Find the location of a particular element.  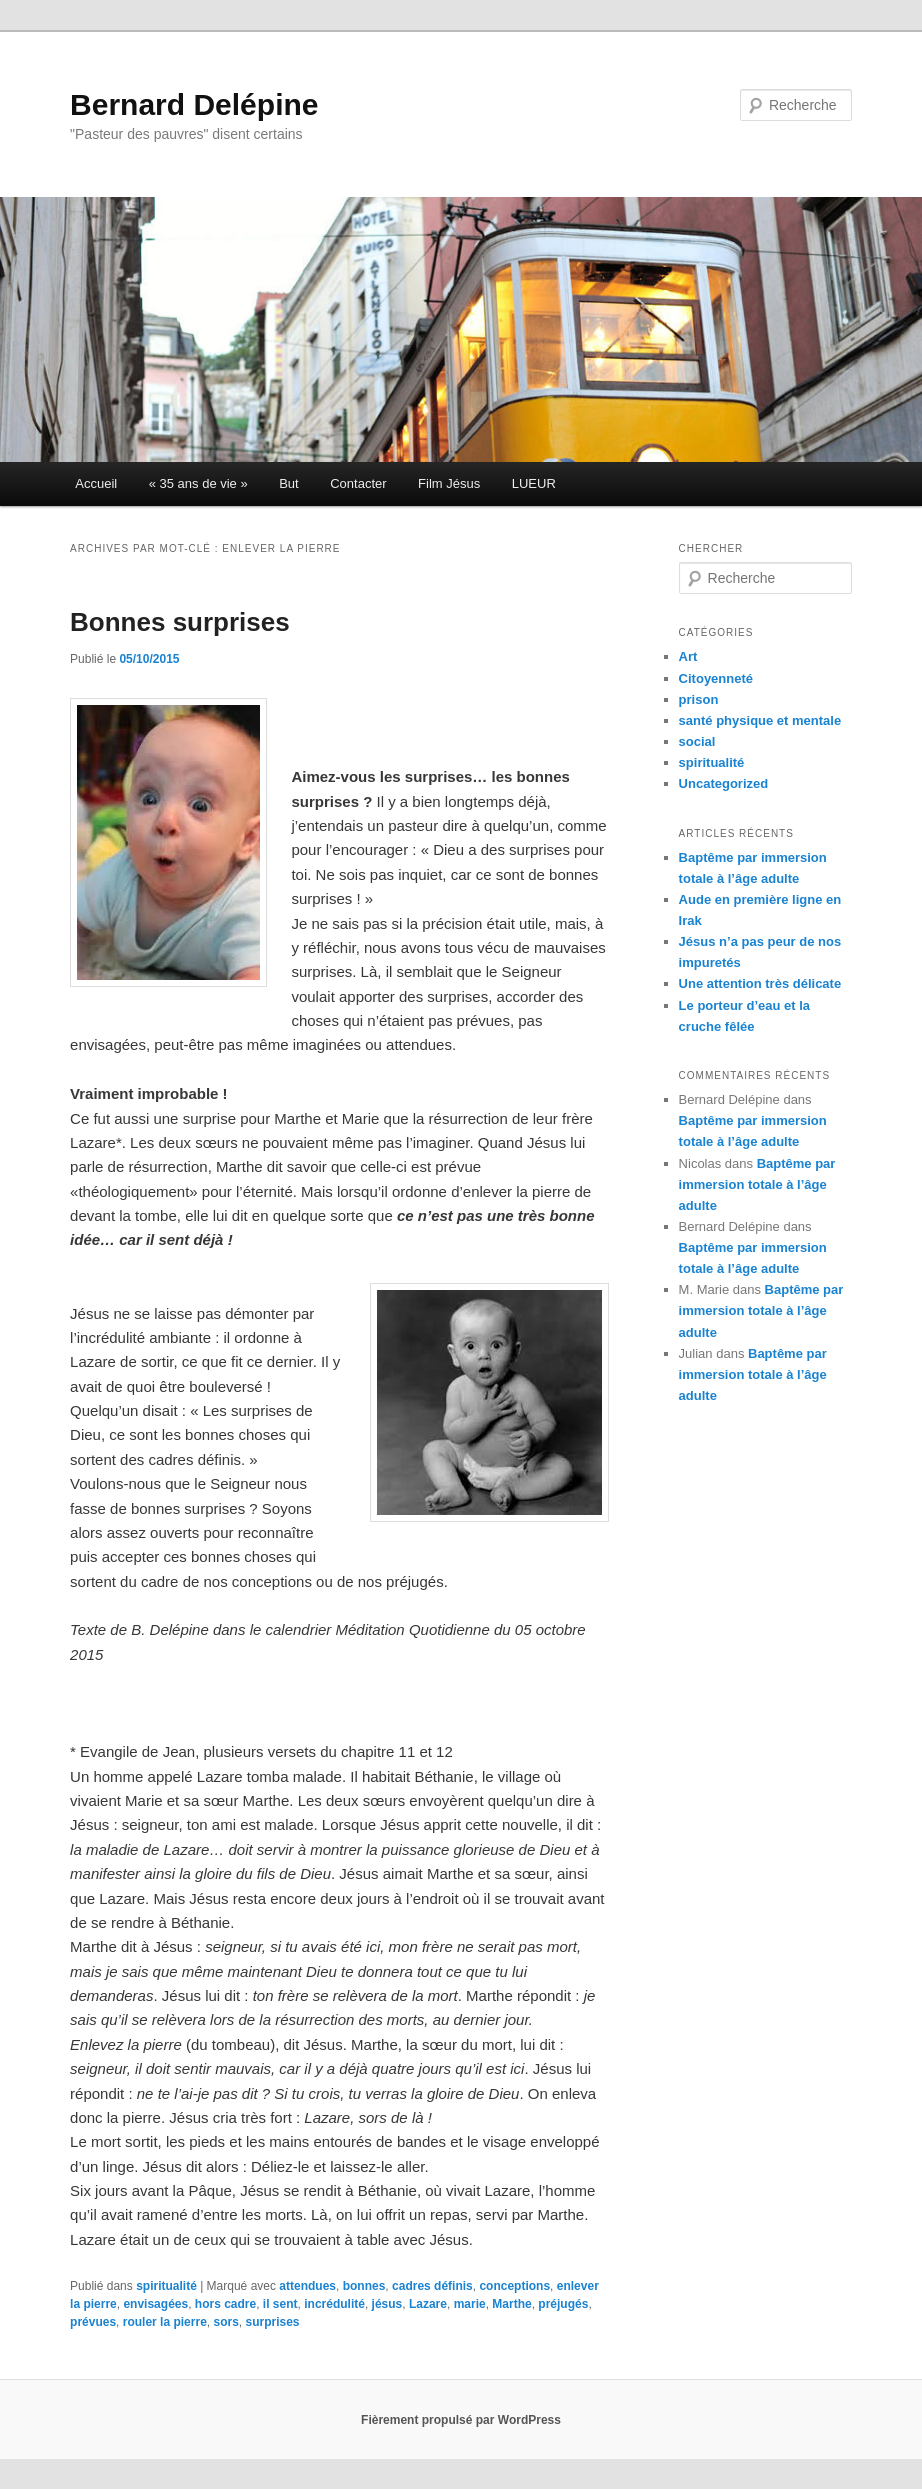

préjugés is located at coordinates (563, 2304).